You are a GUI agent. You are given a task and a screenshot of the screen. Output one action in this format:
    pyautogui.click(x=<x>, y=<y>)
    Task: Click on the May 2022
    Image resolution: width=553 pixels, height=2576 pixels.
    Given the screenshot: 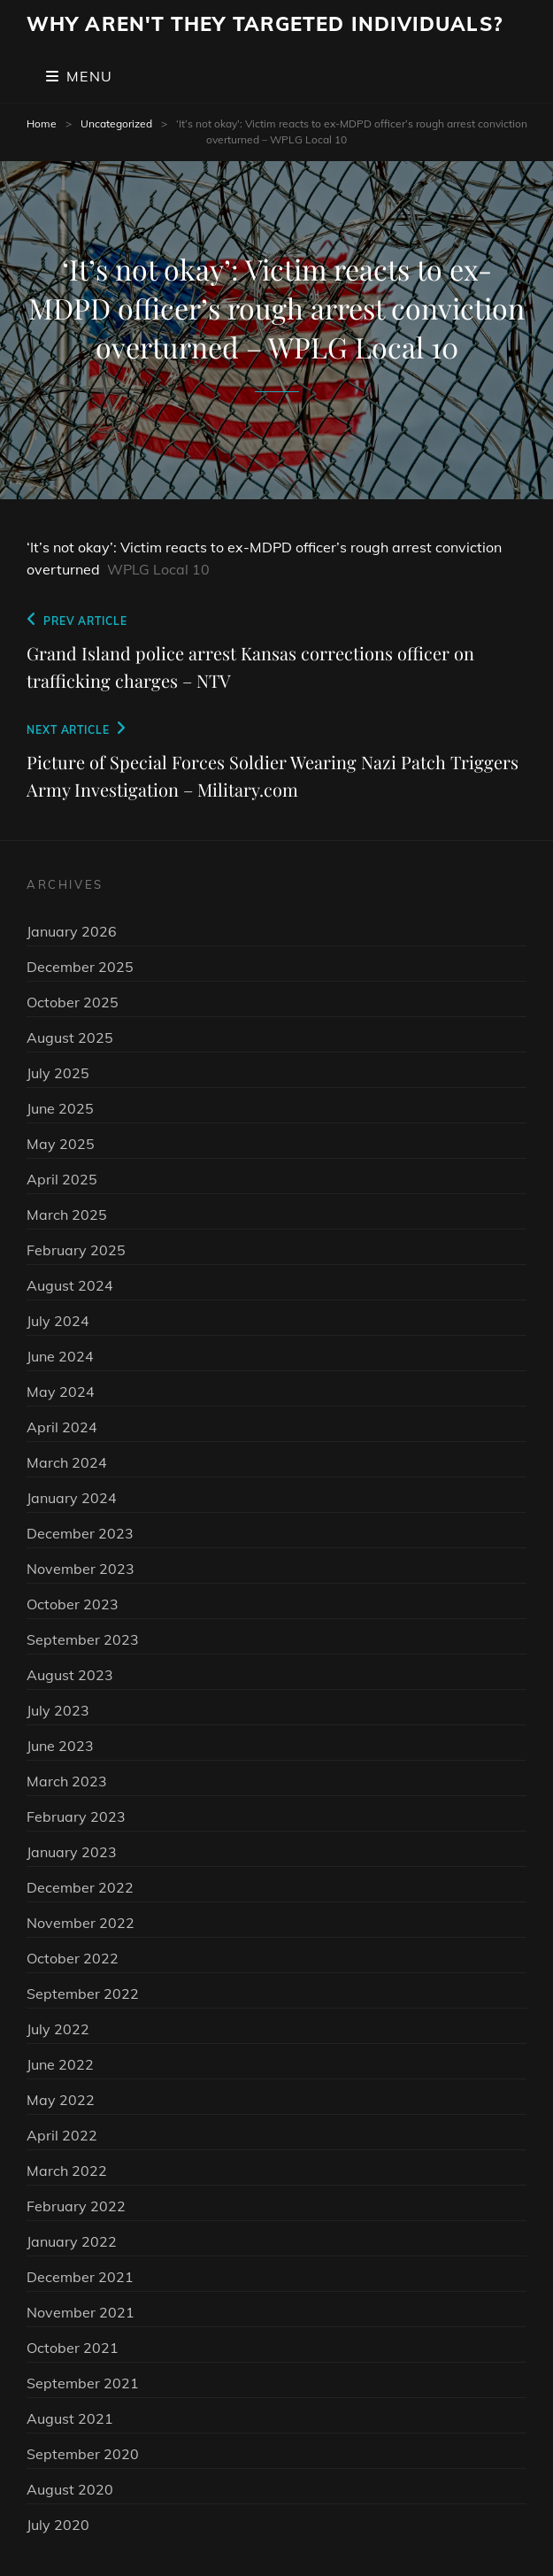 What is the action you would take?
    pyautogui.click(x=61, y=2100)
    